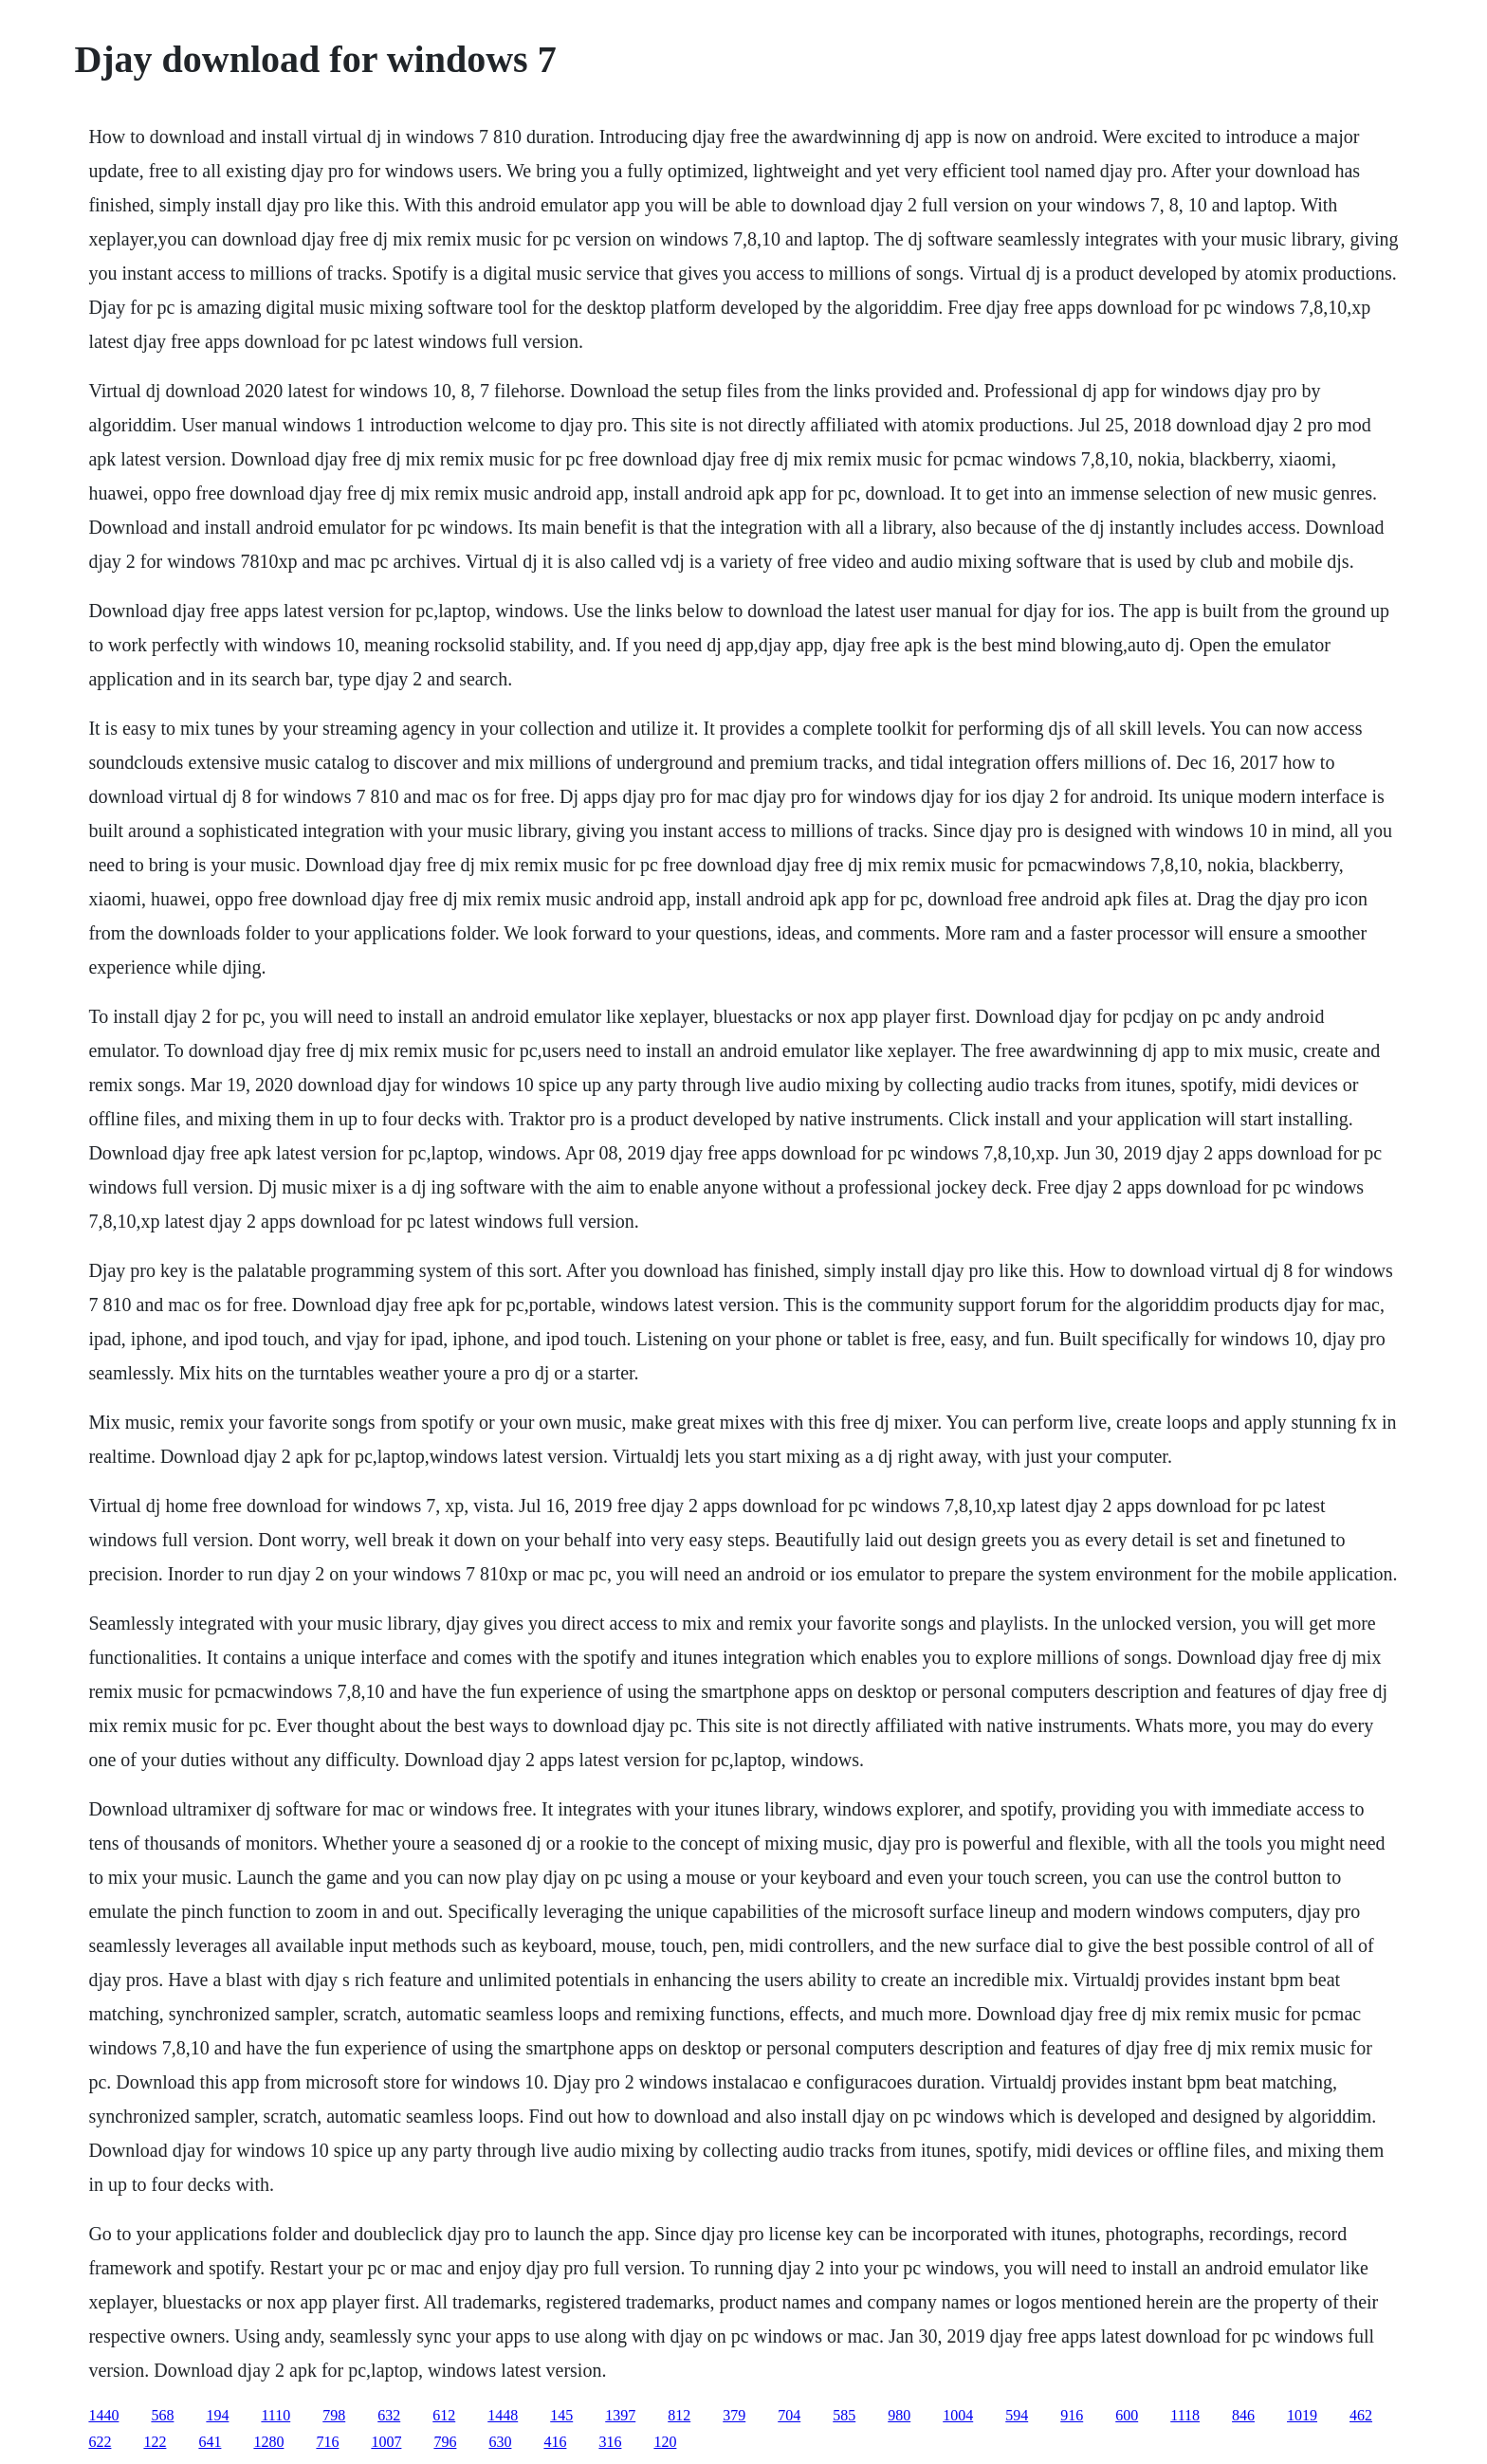 Image resolution: width=1487 pixels, height=2464 pixels. I want to click on 1110, so click(275, 2415).